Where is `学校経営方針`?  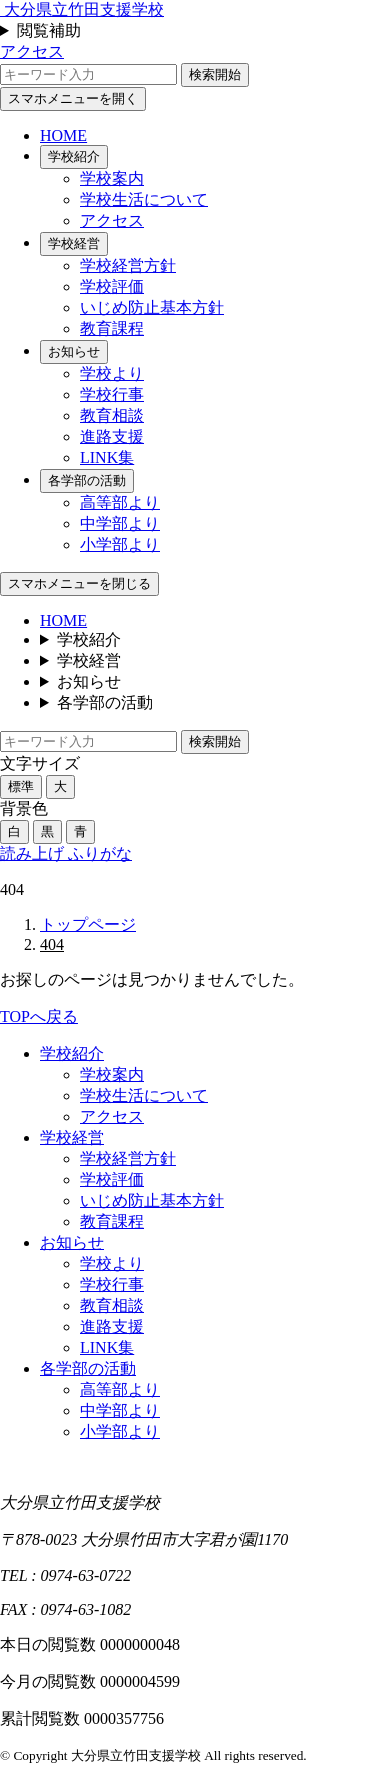
学校経営方針 is located at coordinates (128, 265).